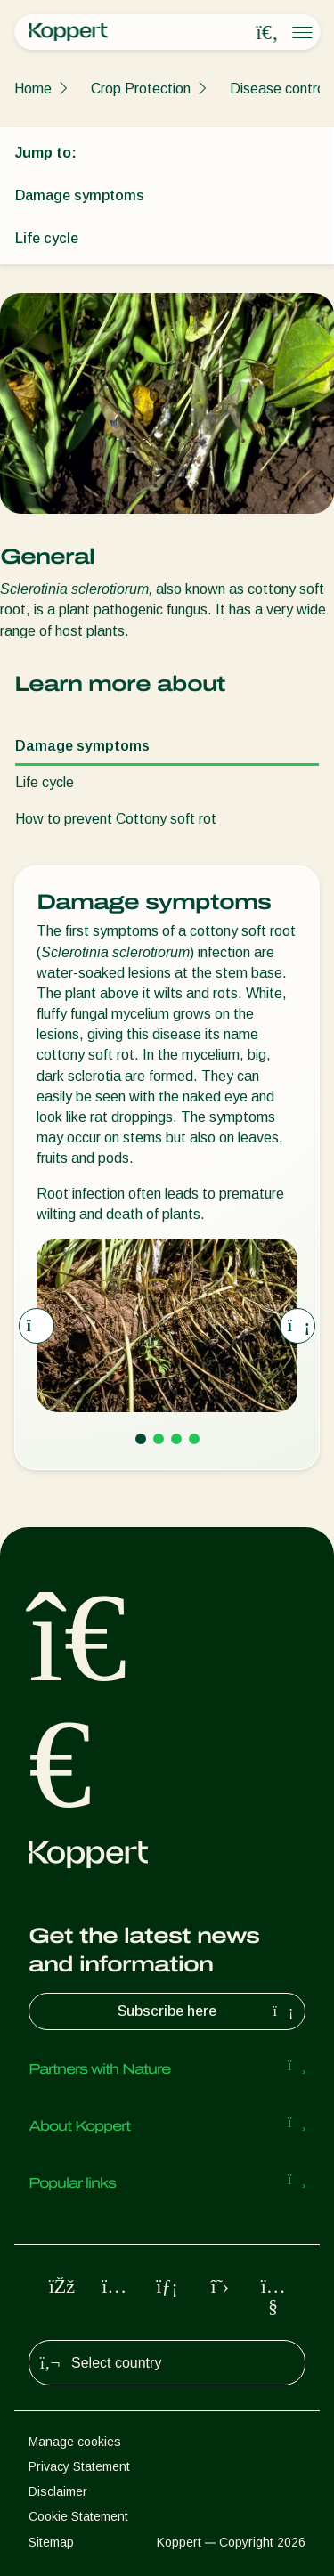 The width and height of the screenshot is (334, 2576). Describe the element at coordinates (140, 1439) in the screenshot. I see `[Go to page 1]` at that location.